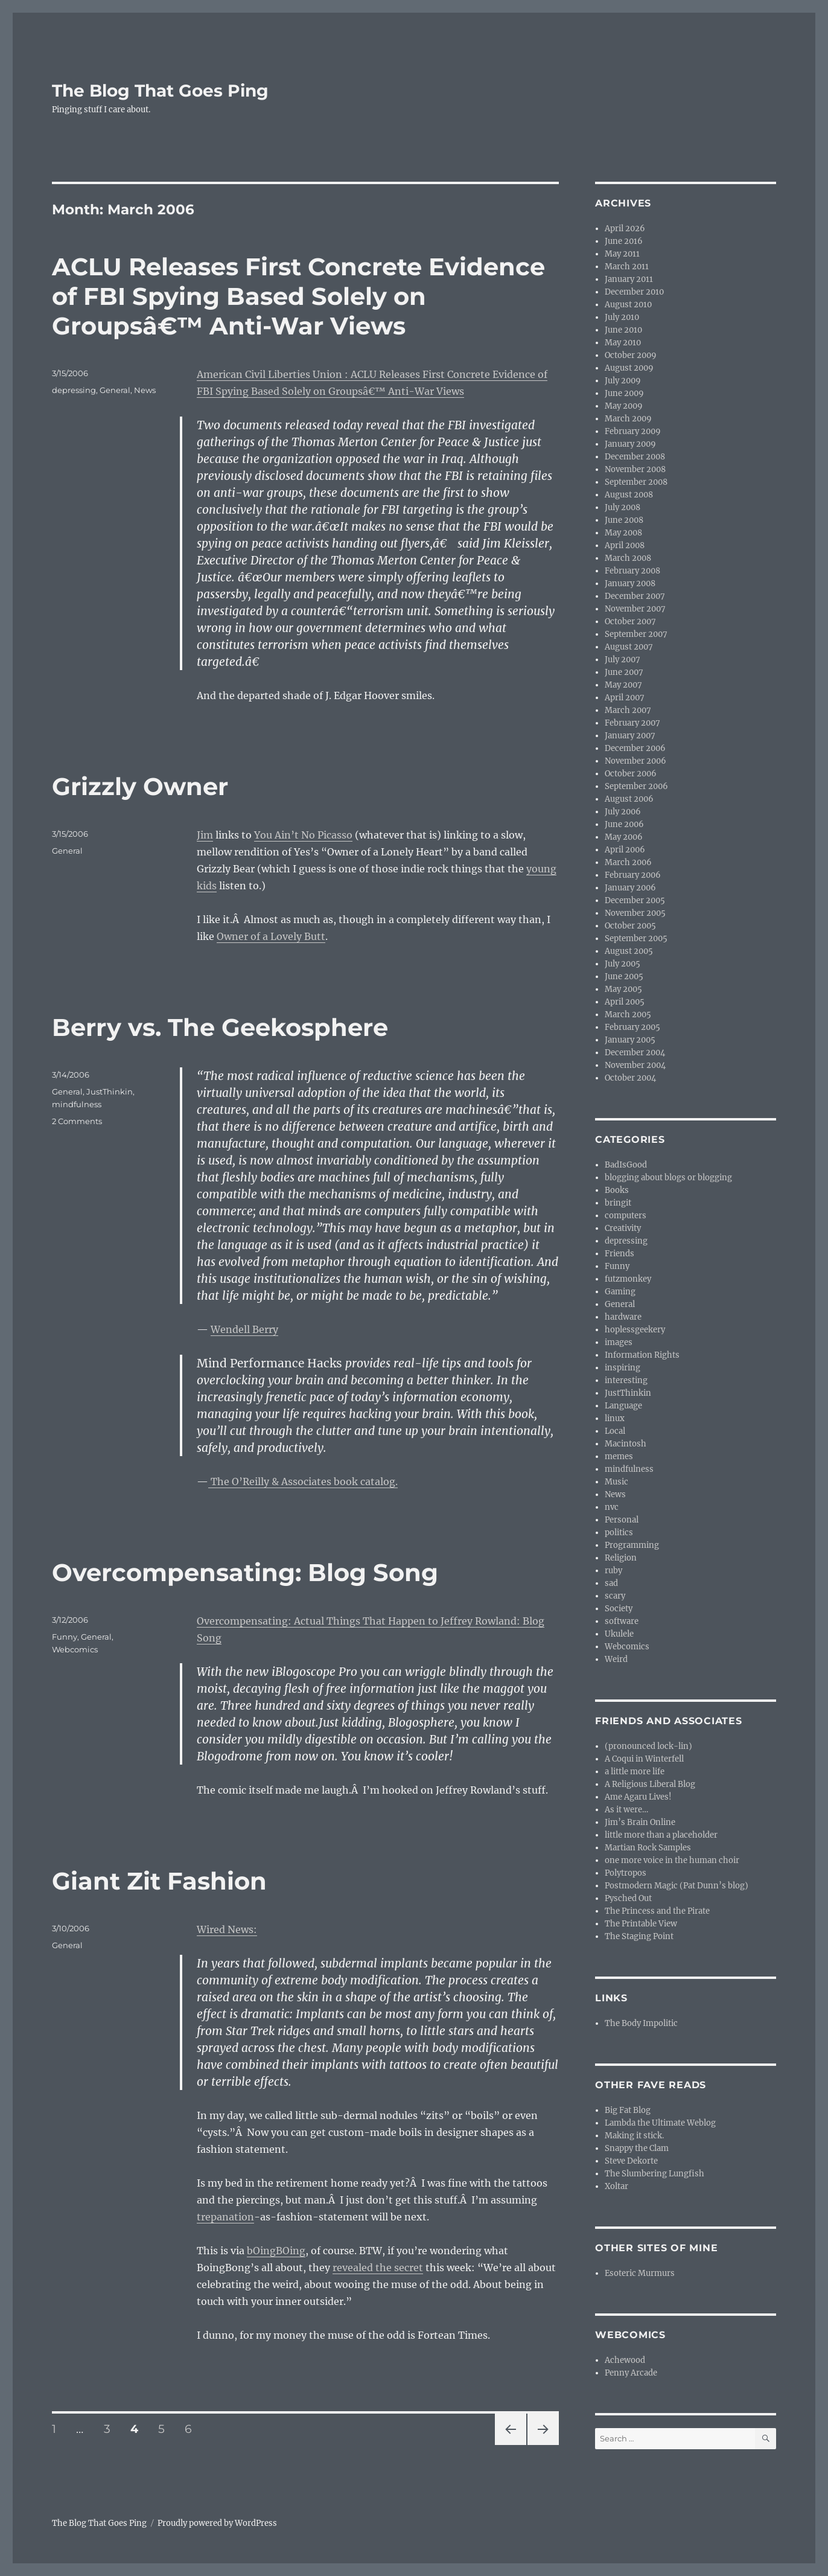 The height and width of the screenshot is (2576, 828). Describe the element at coordinates (630, 735) in the screenshot. I see `January 2007` at that location.